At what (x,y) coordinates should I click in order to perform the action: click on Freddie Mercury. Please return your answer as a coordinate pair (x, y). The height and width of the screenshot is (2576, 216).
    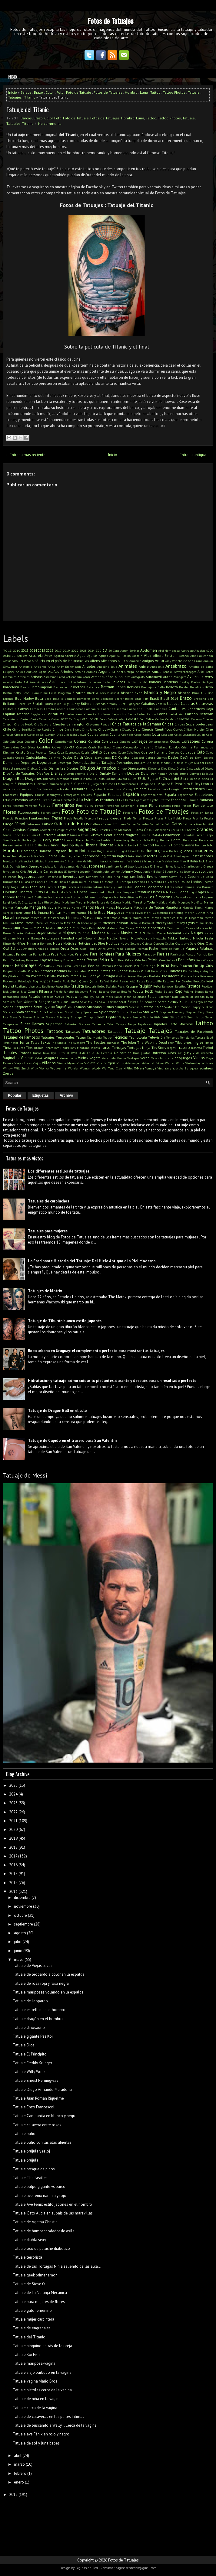
    Looking at the image, I should click on (84, 818).